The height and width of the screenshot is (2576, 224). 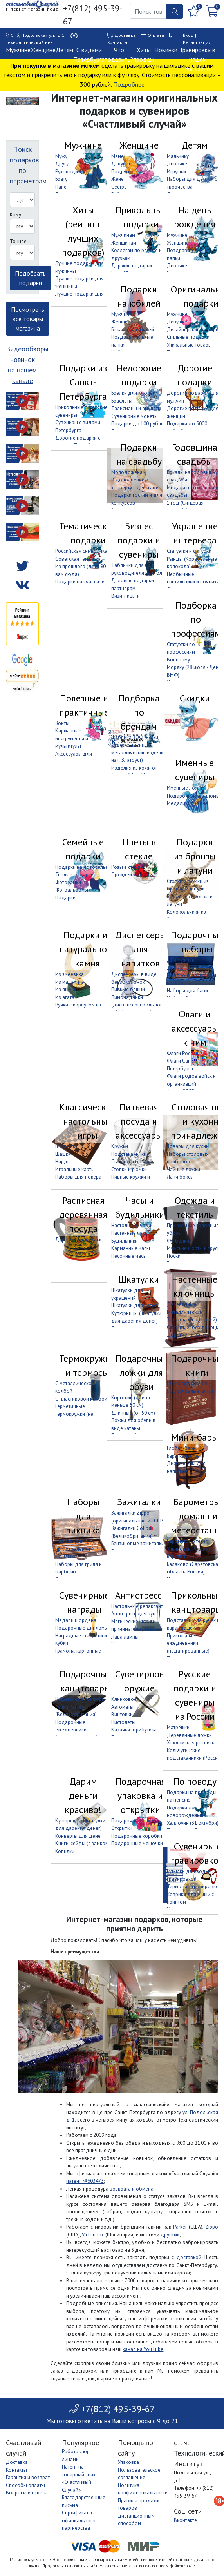 What do you see at coordinates (165, 50) in the screenshot?
I see `Новинки` at bounding box center [165, 50].